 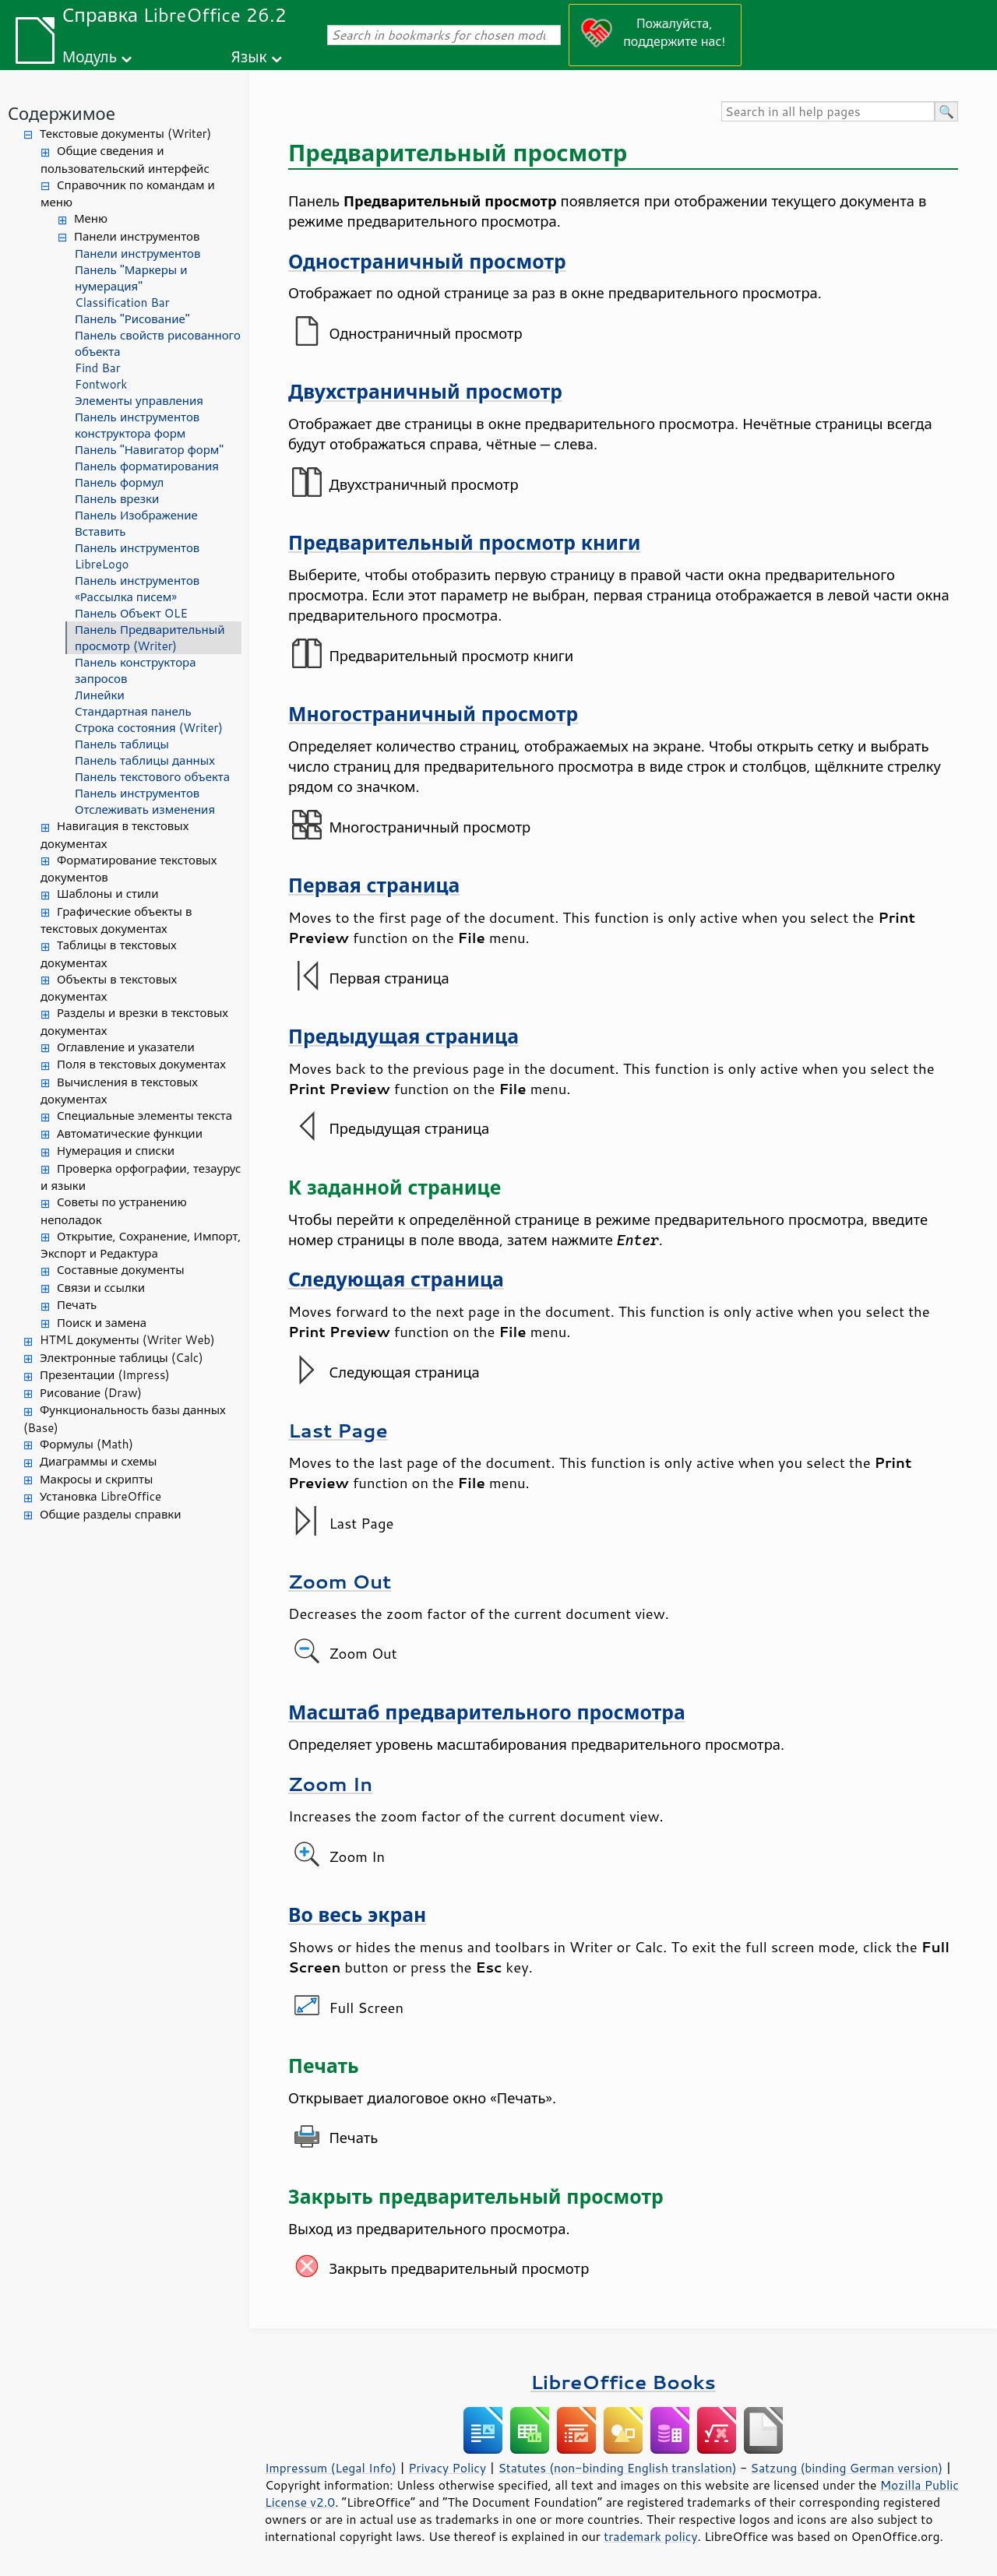 What do you see at coordinates (427, 261) in the screenshot?
I see `Одностраничный просмотр` at bounding box center [427, 261].